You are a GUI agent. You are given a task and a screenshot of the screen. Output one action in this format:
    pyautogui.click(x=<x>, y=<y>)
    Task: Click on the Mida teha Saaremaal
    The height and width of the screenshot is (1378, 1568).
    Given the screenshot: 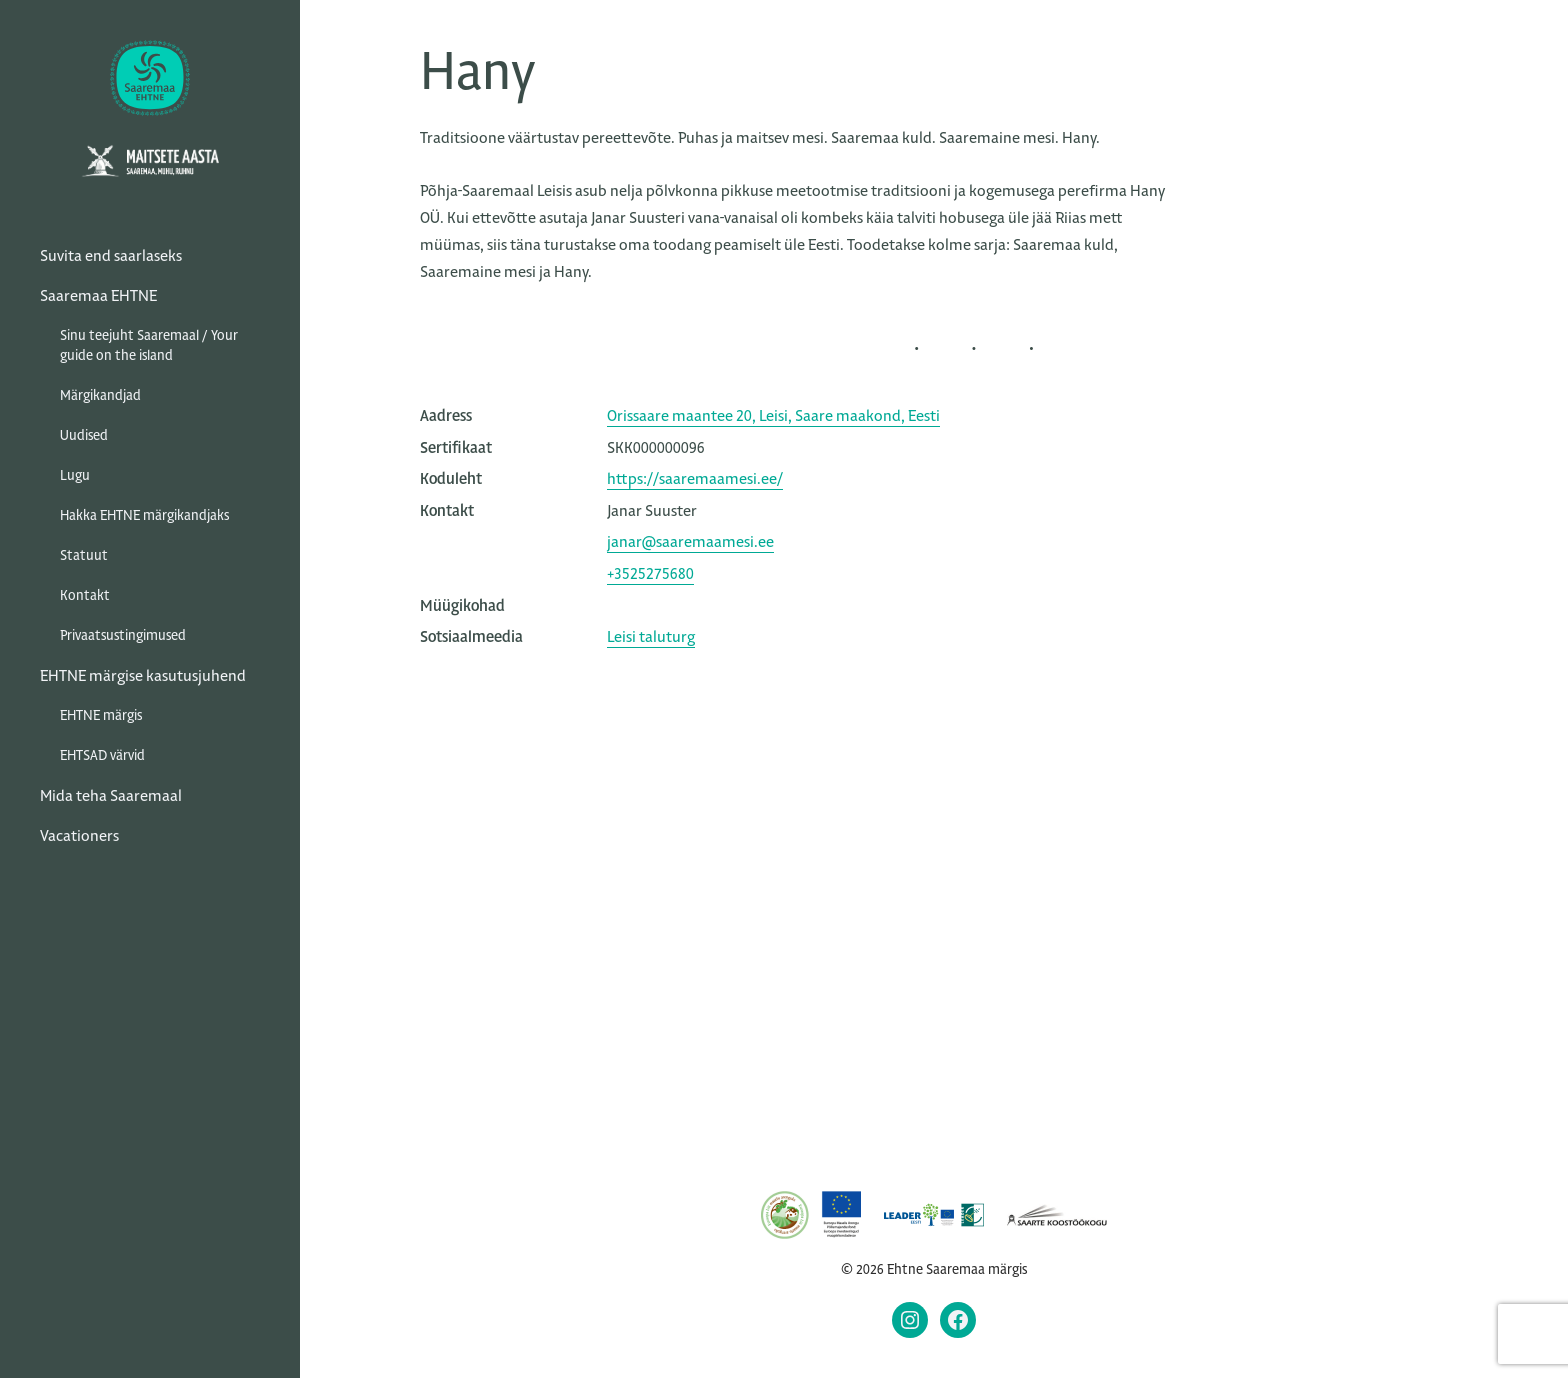 What is the action you would take?
    pyautogui.click(x=111, y=795)
    